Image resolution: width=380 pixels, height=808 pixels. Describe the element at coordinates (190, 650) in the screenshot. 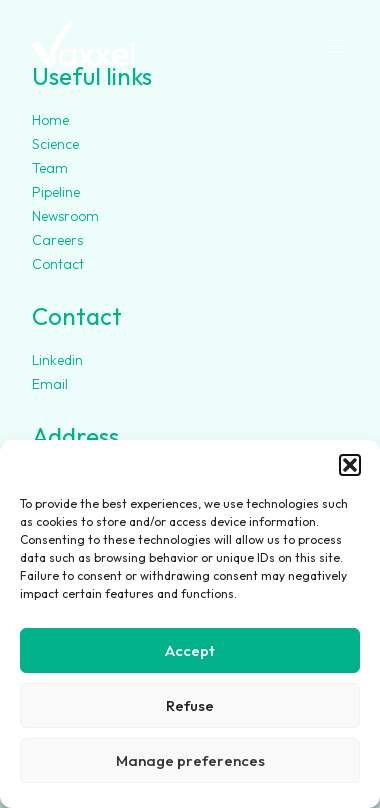

I see `Accept` at that location.